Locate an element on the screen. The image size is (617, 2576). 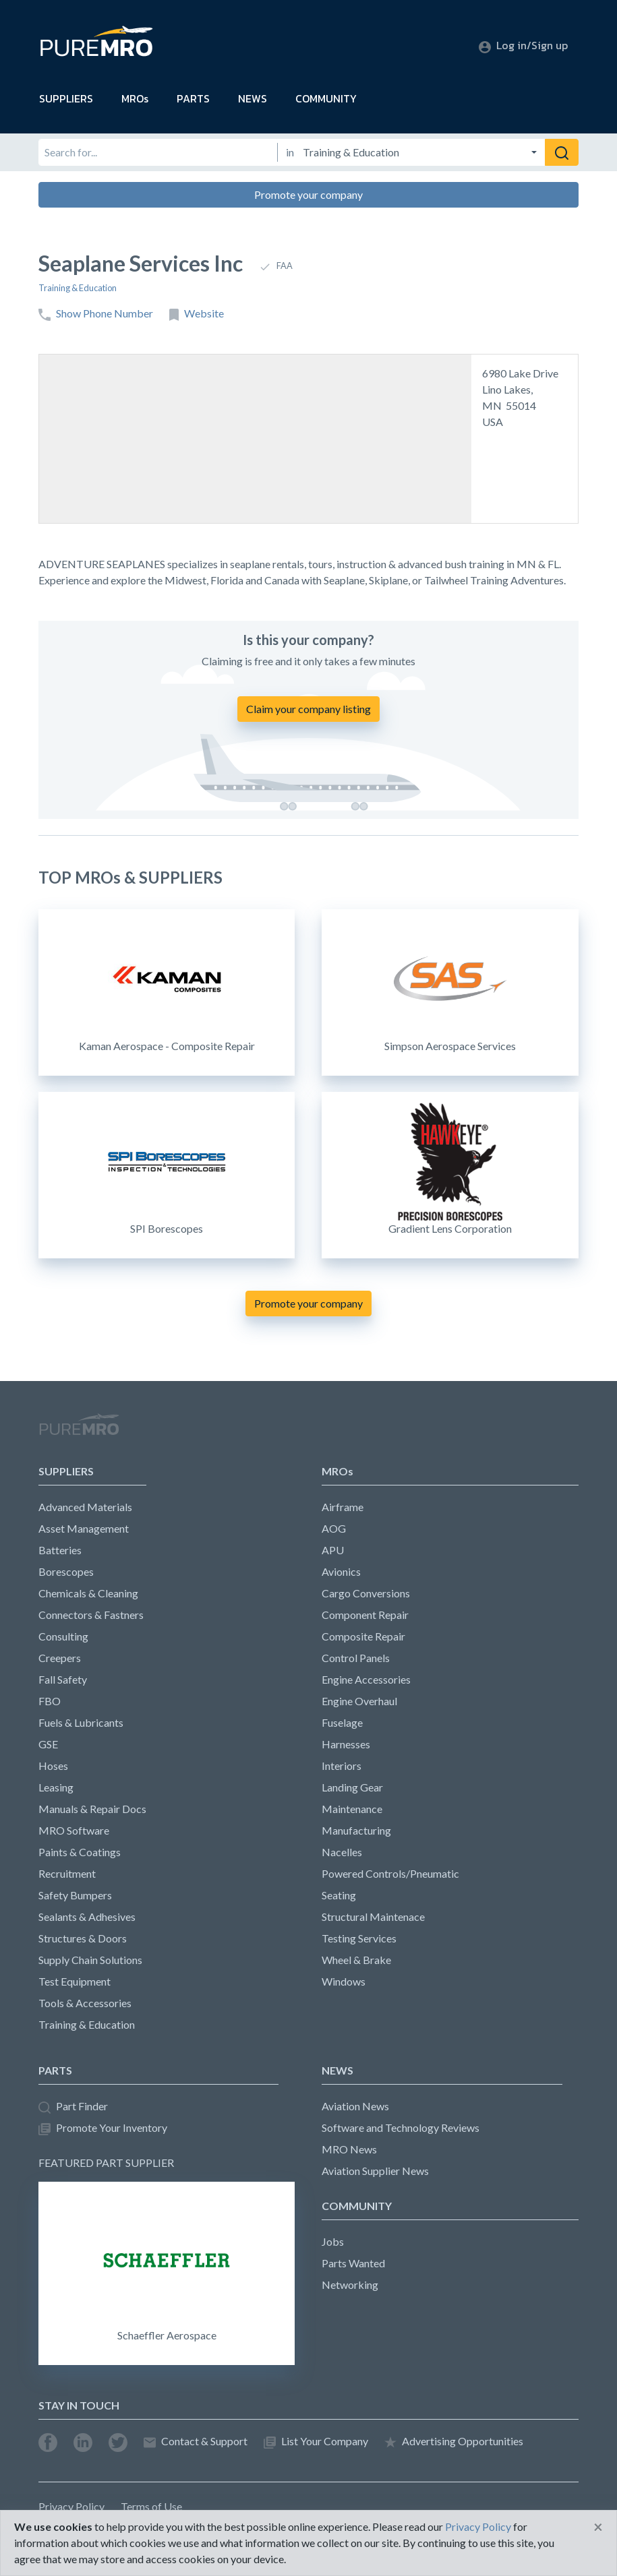
Log in/Sign up is located at coordinates (523, 45).